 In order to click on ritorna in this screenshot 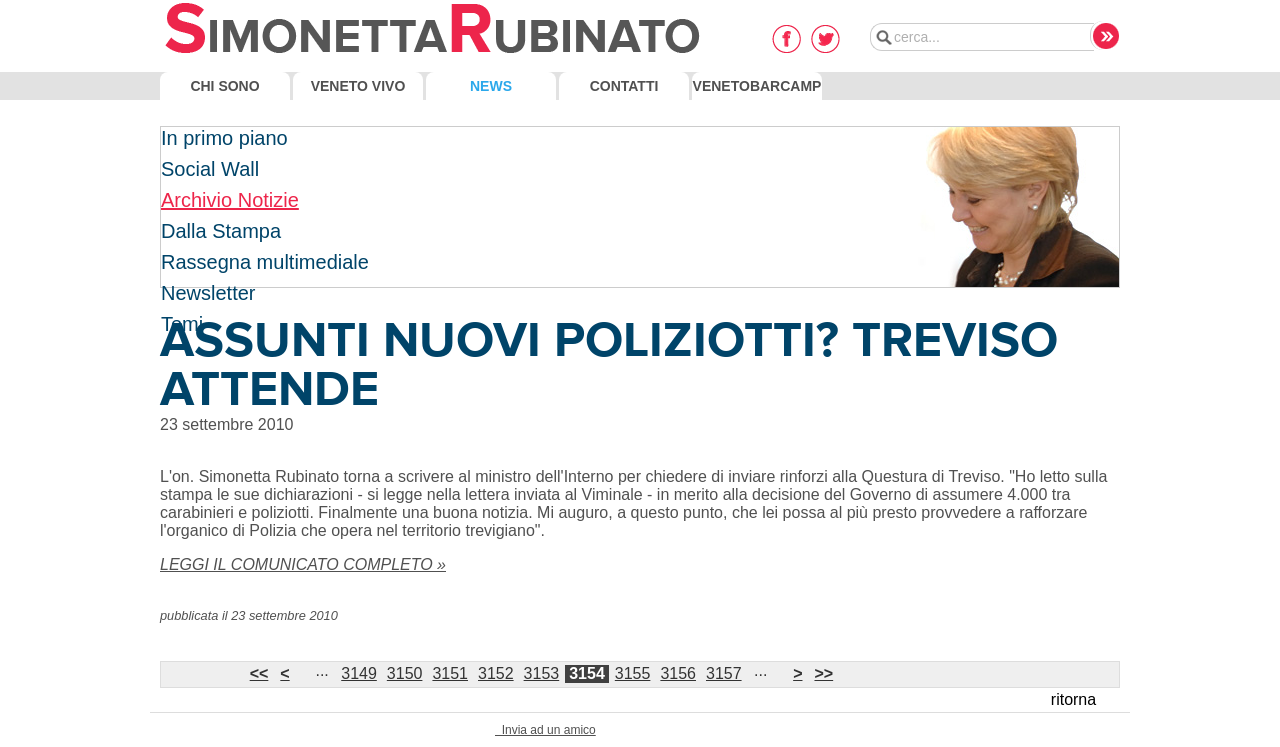, I will do `click(1073, 699)`.